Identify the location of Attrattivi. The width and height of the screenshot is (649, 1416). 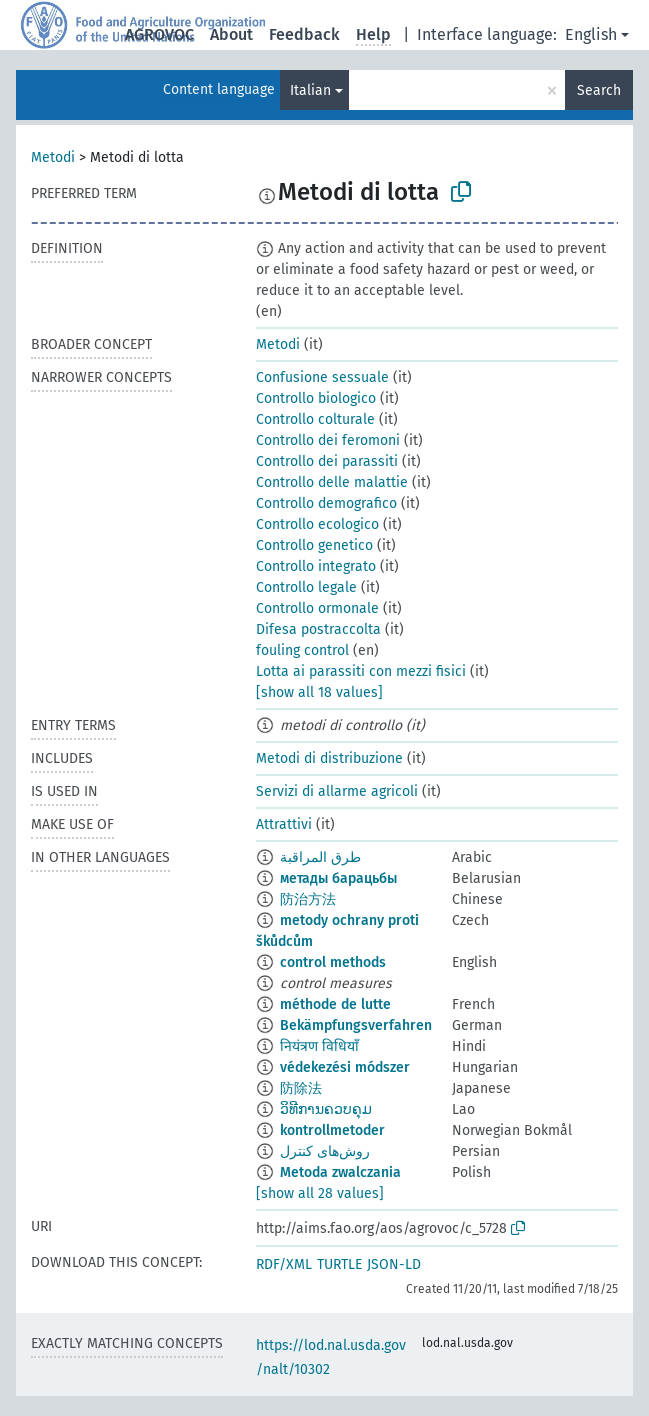
(284, 824).